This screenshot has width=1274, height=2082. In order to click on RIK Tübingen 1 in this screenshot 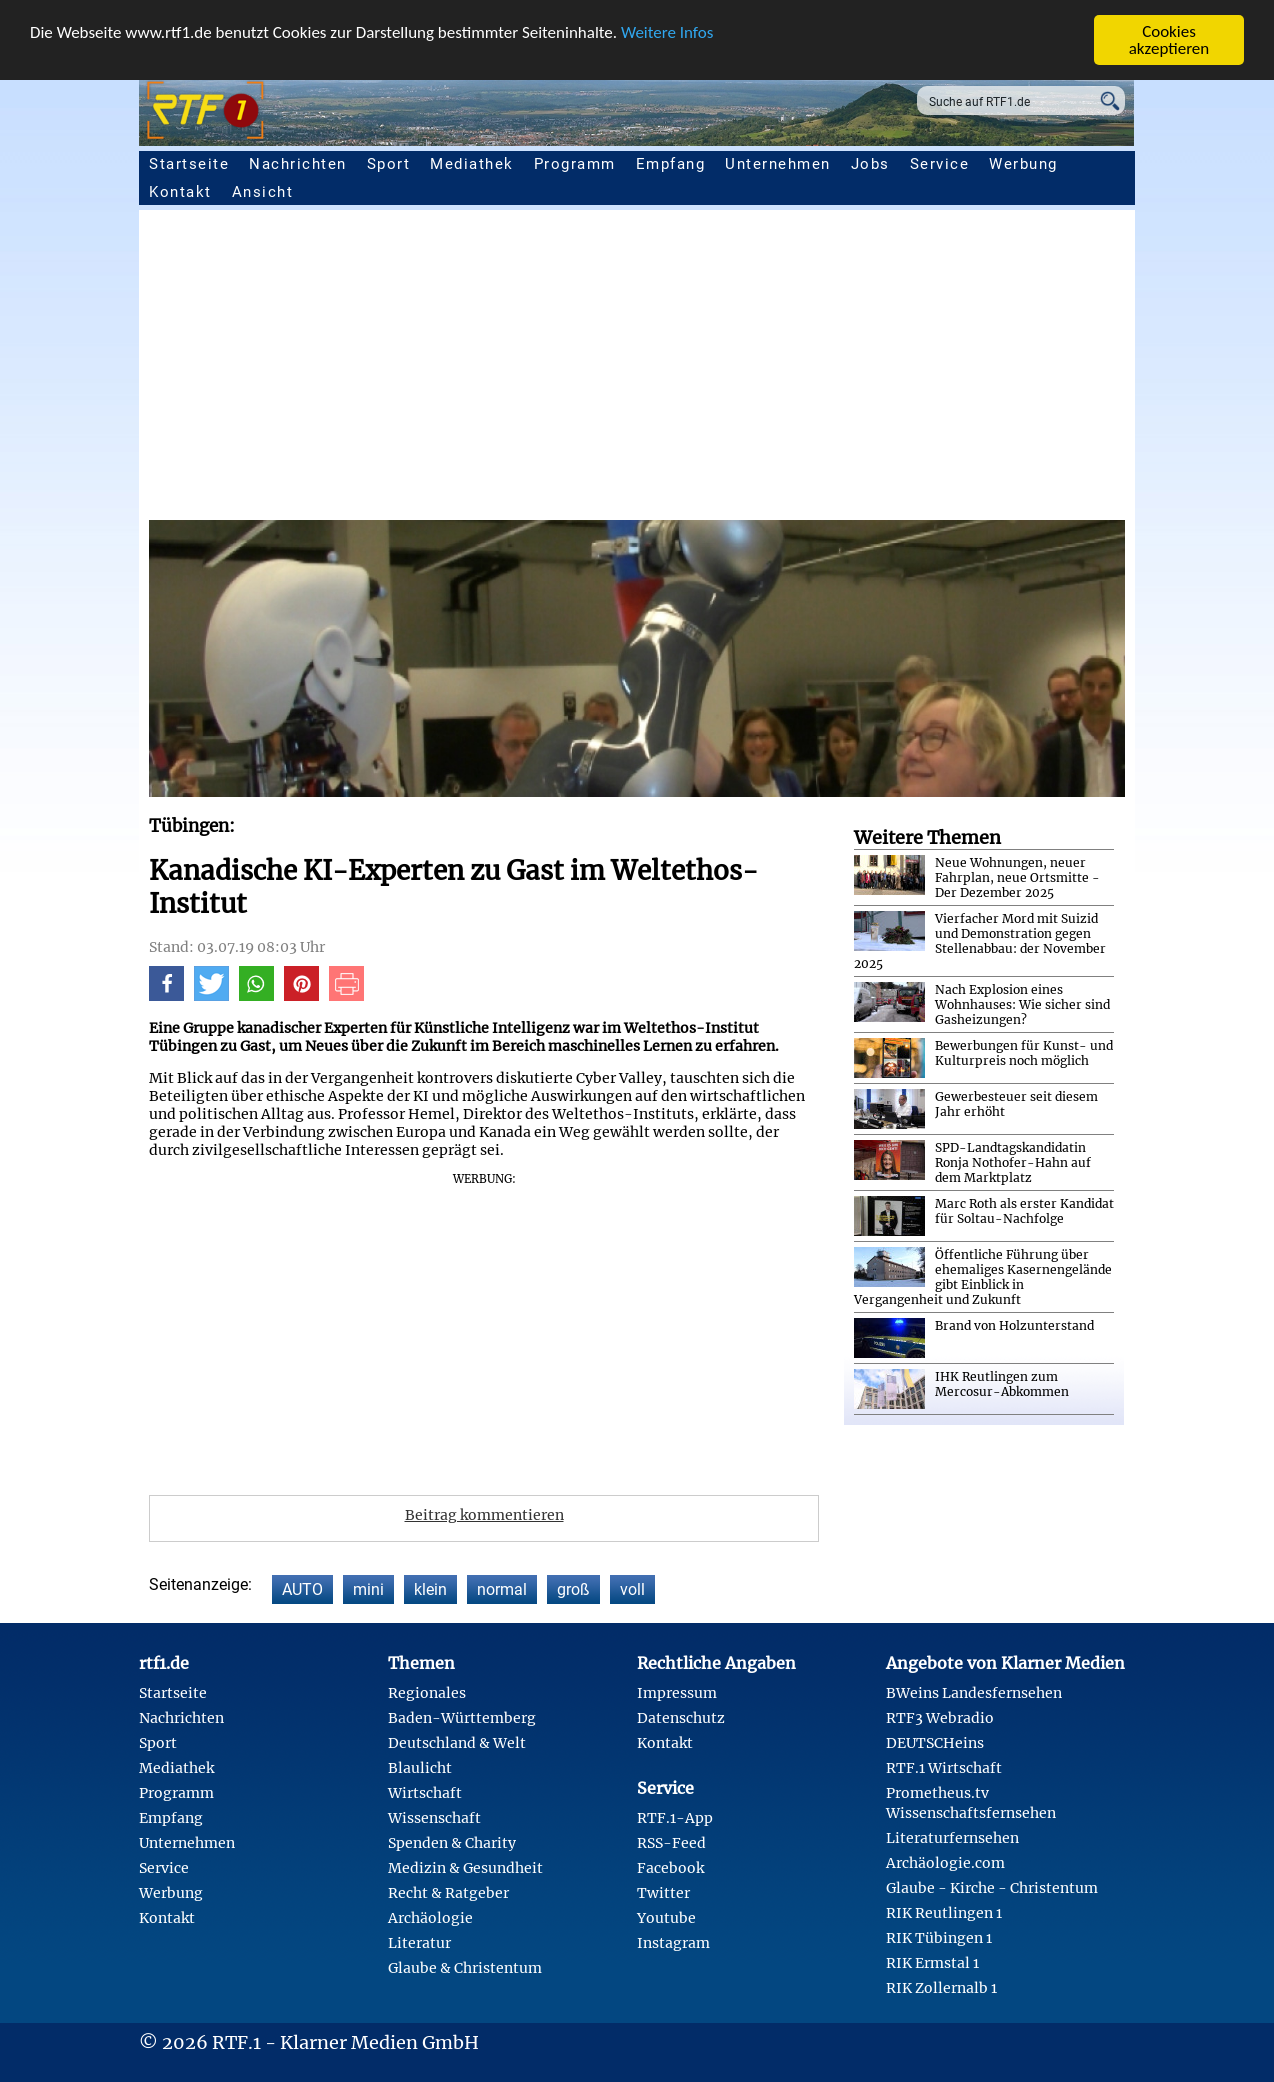, I will do `click(939, 1938)`.